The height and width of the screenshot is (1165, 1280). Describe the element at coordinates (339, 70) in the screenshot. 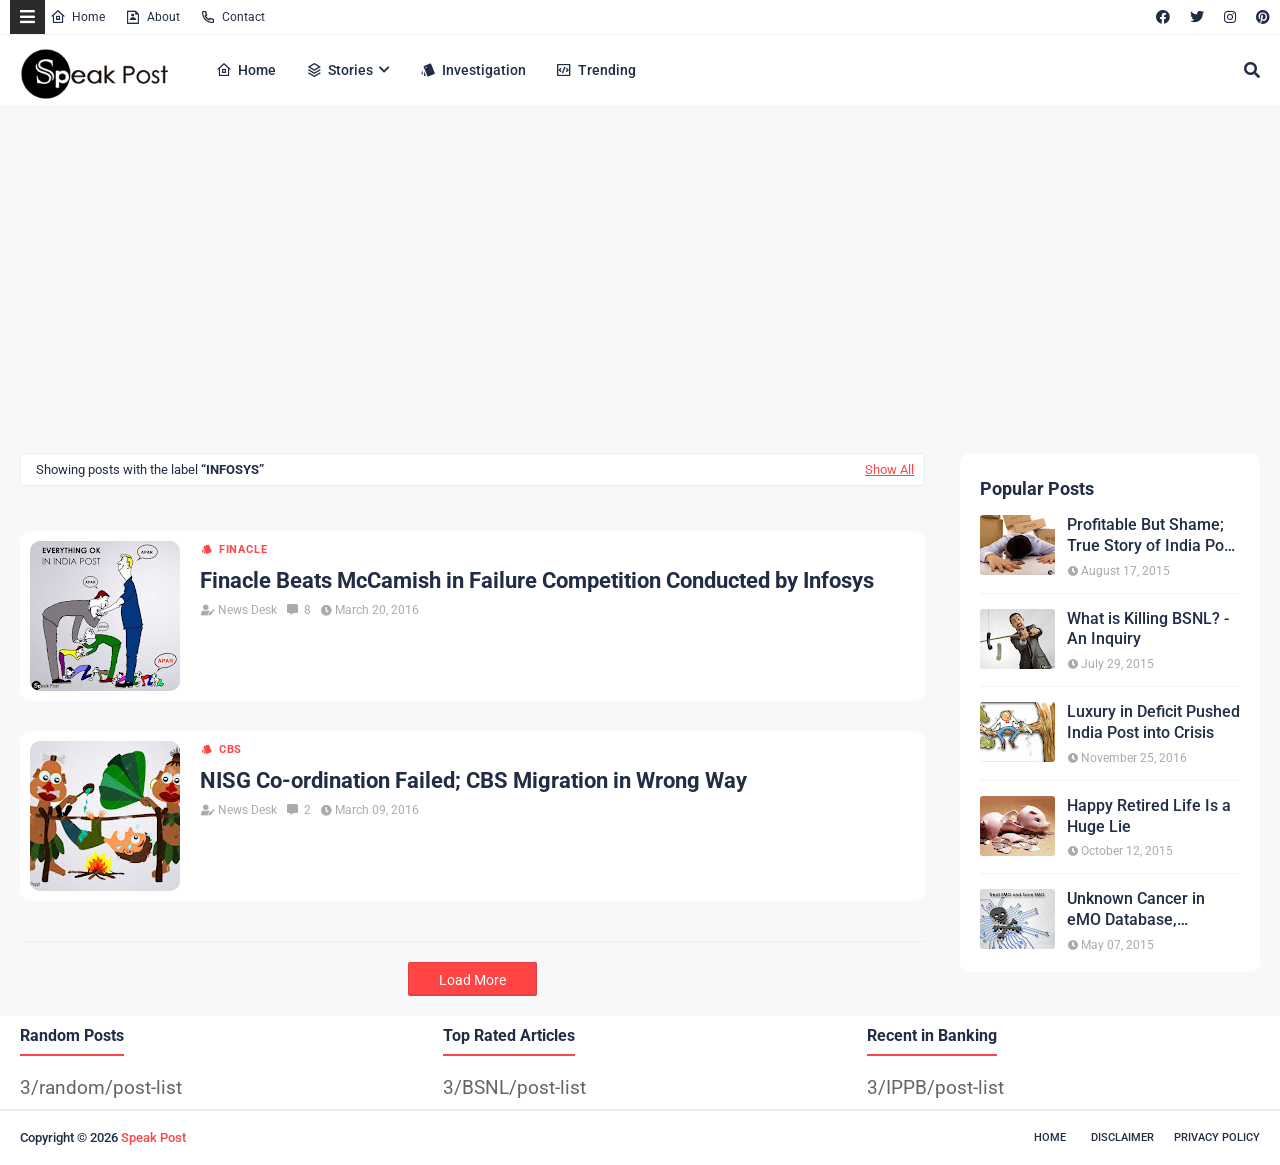

I see `Stories [menuitem]` at that location.